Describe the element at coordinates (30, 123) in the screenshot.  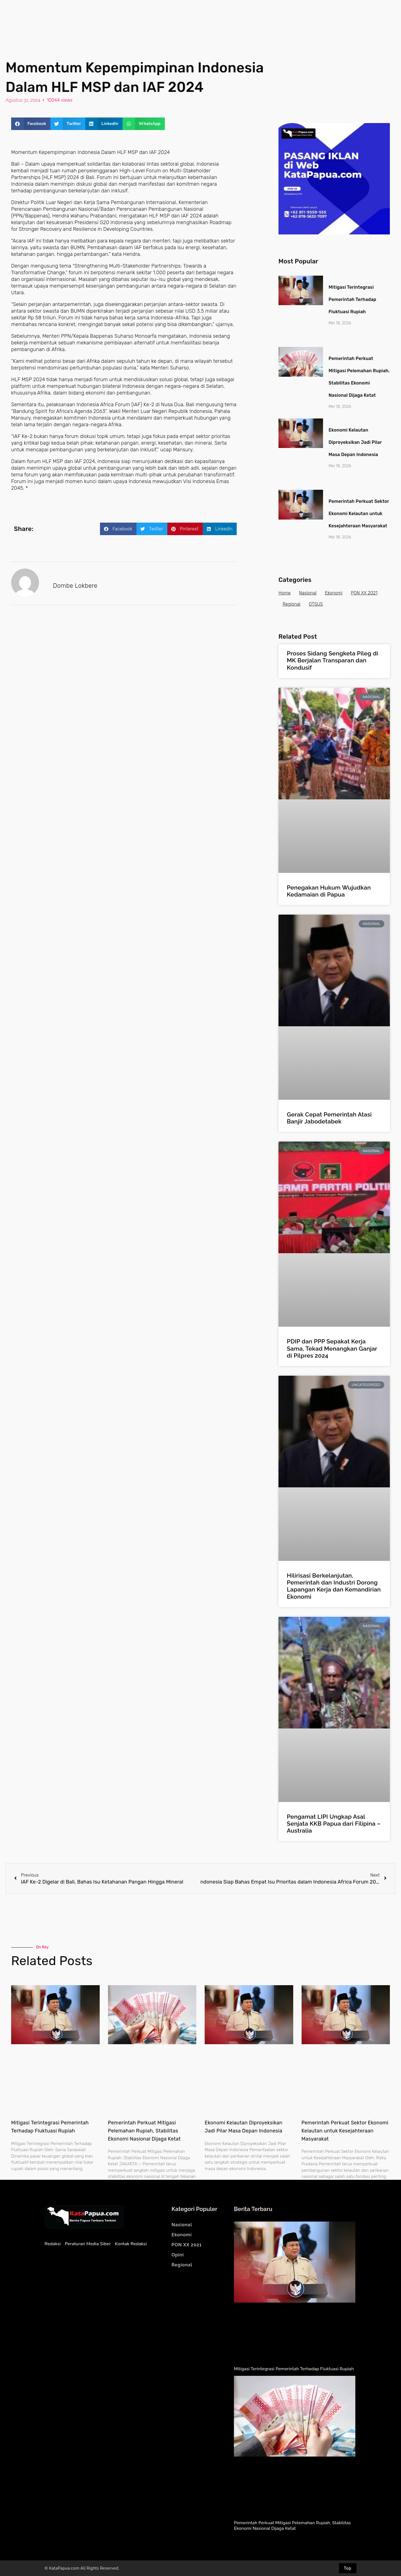
I see `[button]` at that location.